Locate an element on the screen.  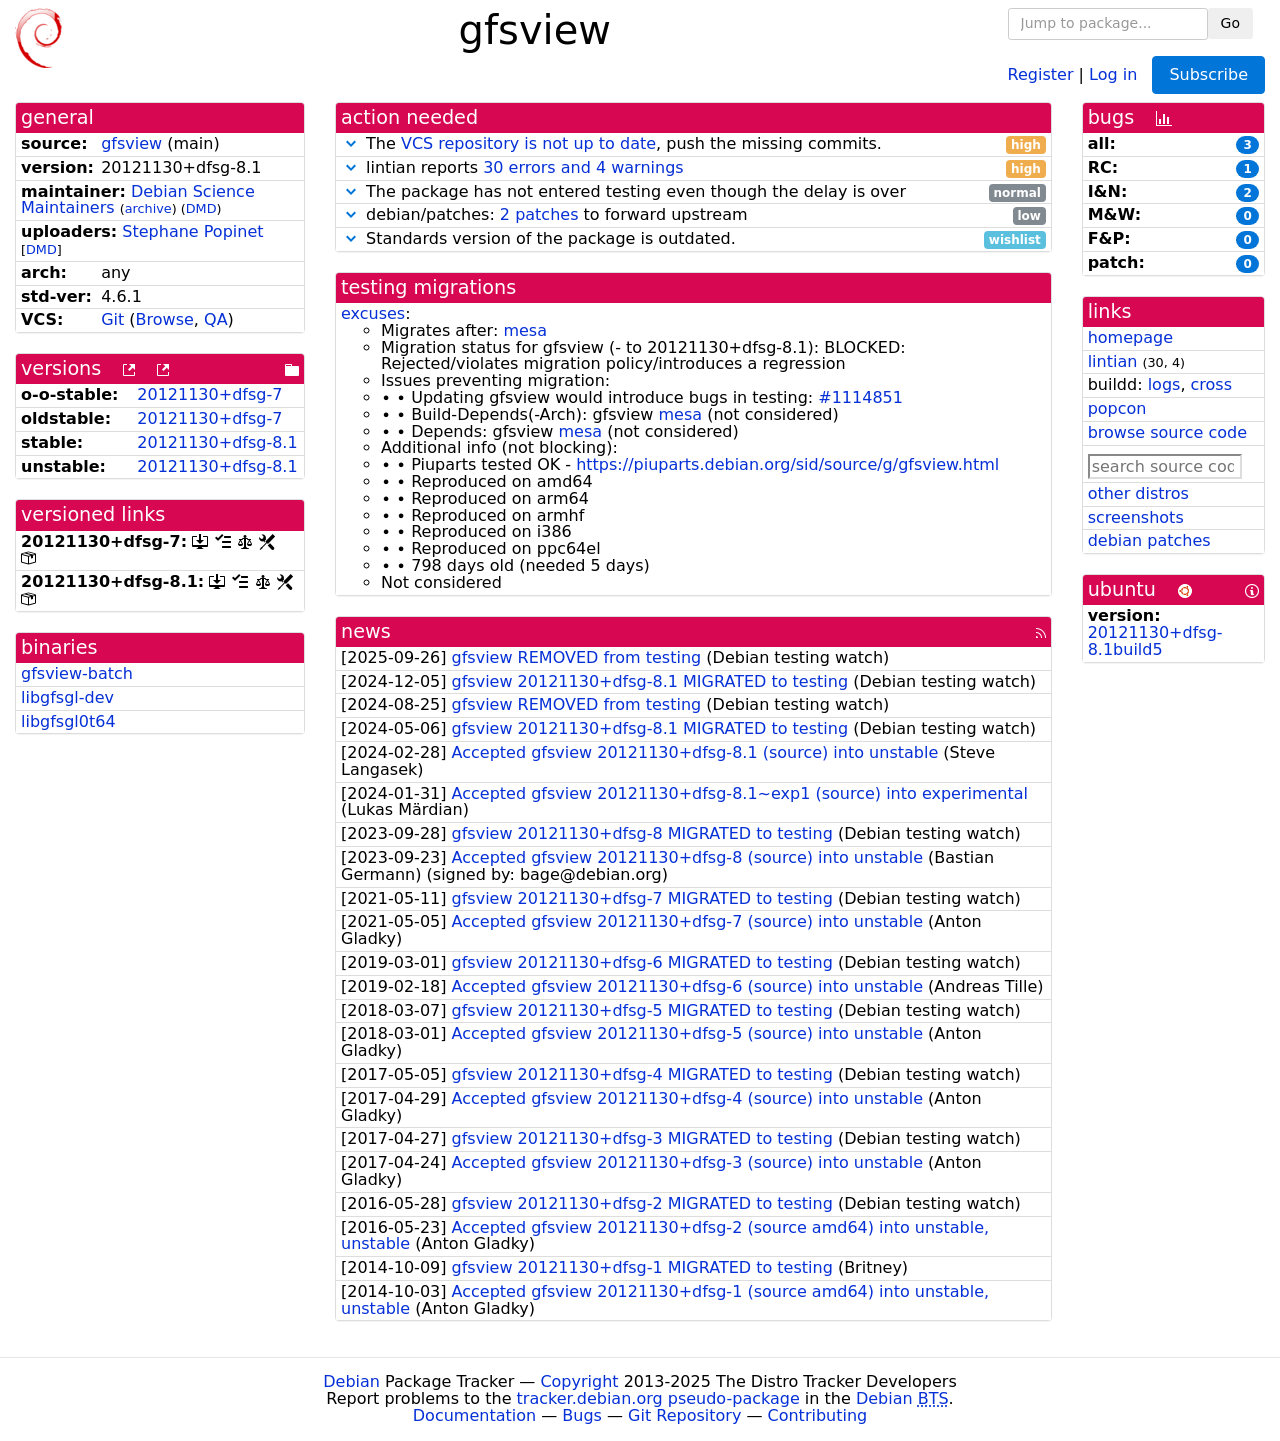
cross is located at coordinates (1211, 384).